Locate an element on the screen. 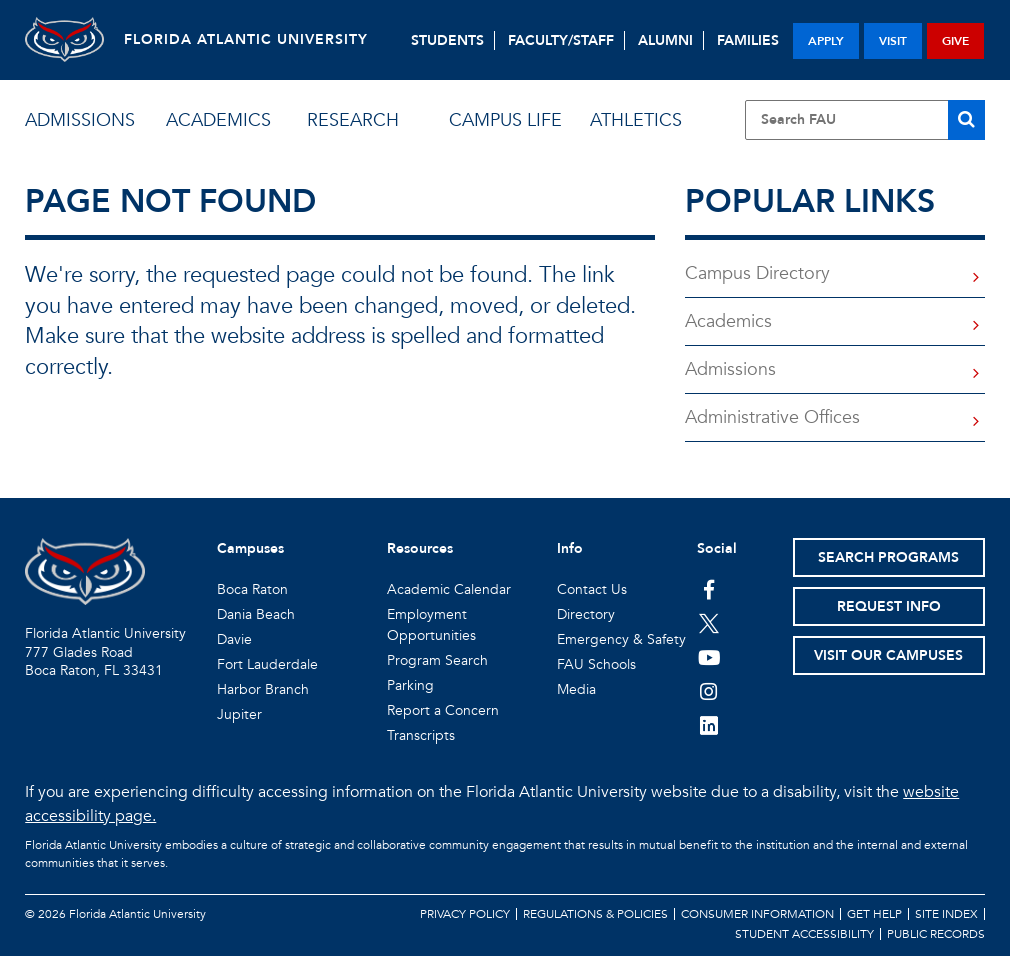  campus life is located at coordinates (505, 120).